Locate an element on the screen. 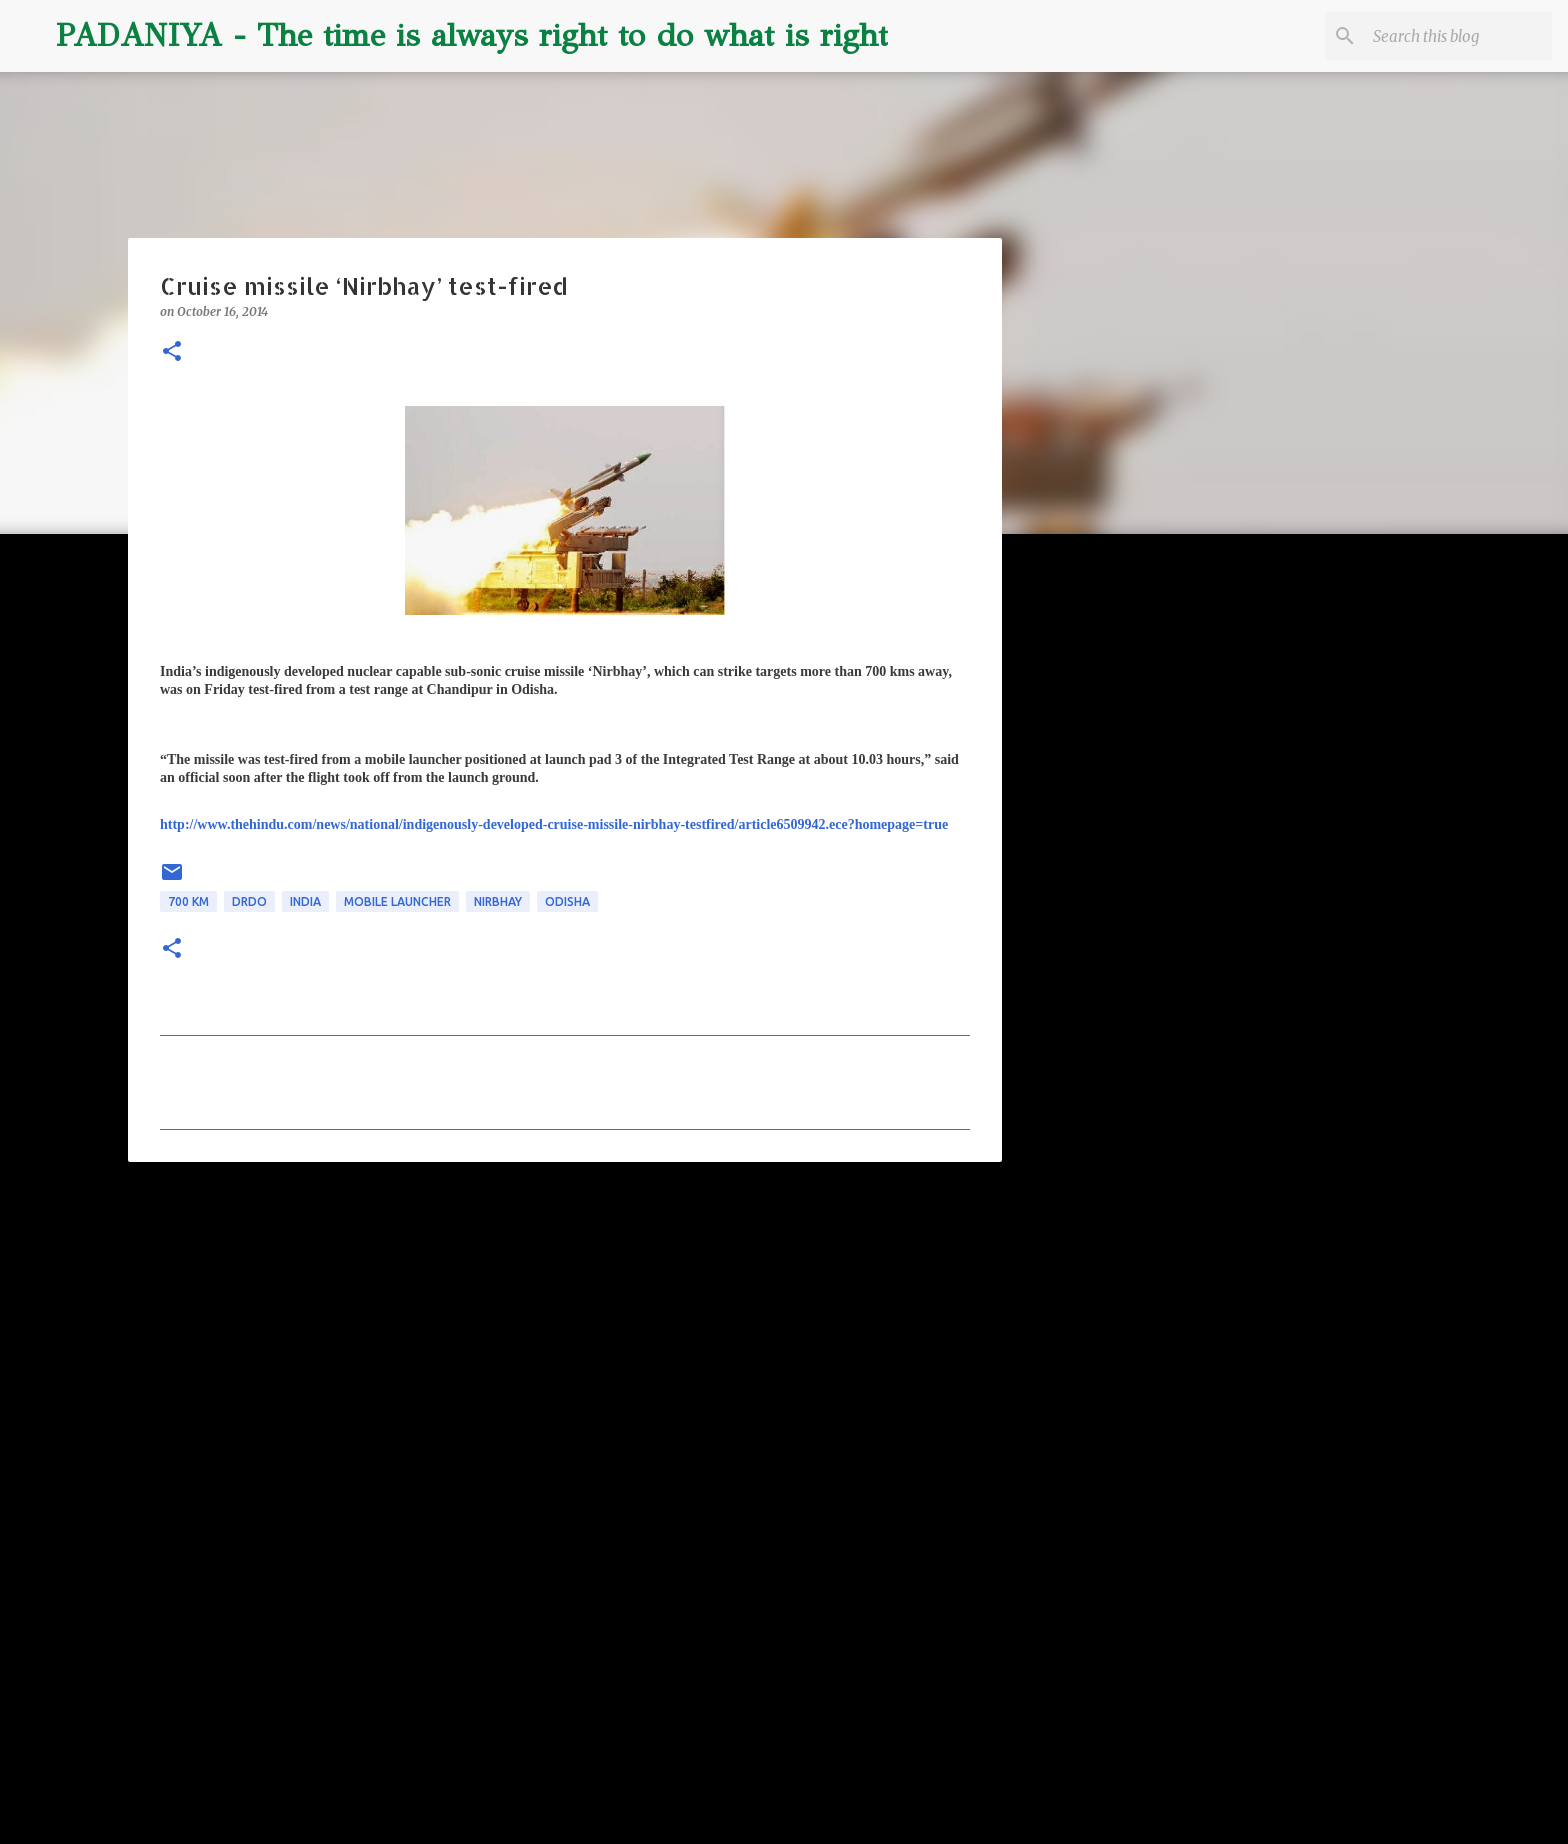 The height and width of the screenshot is (1844, 1568). odisha is located at coordinates (567, 901).